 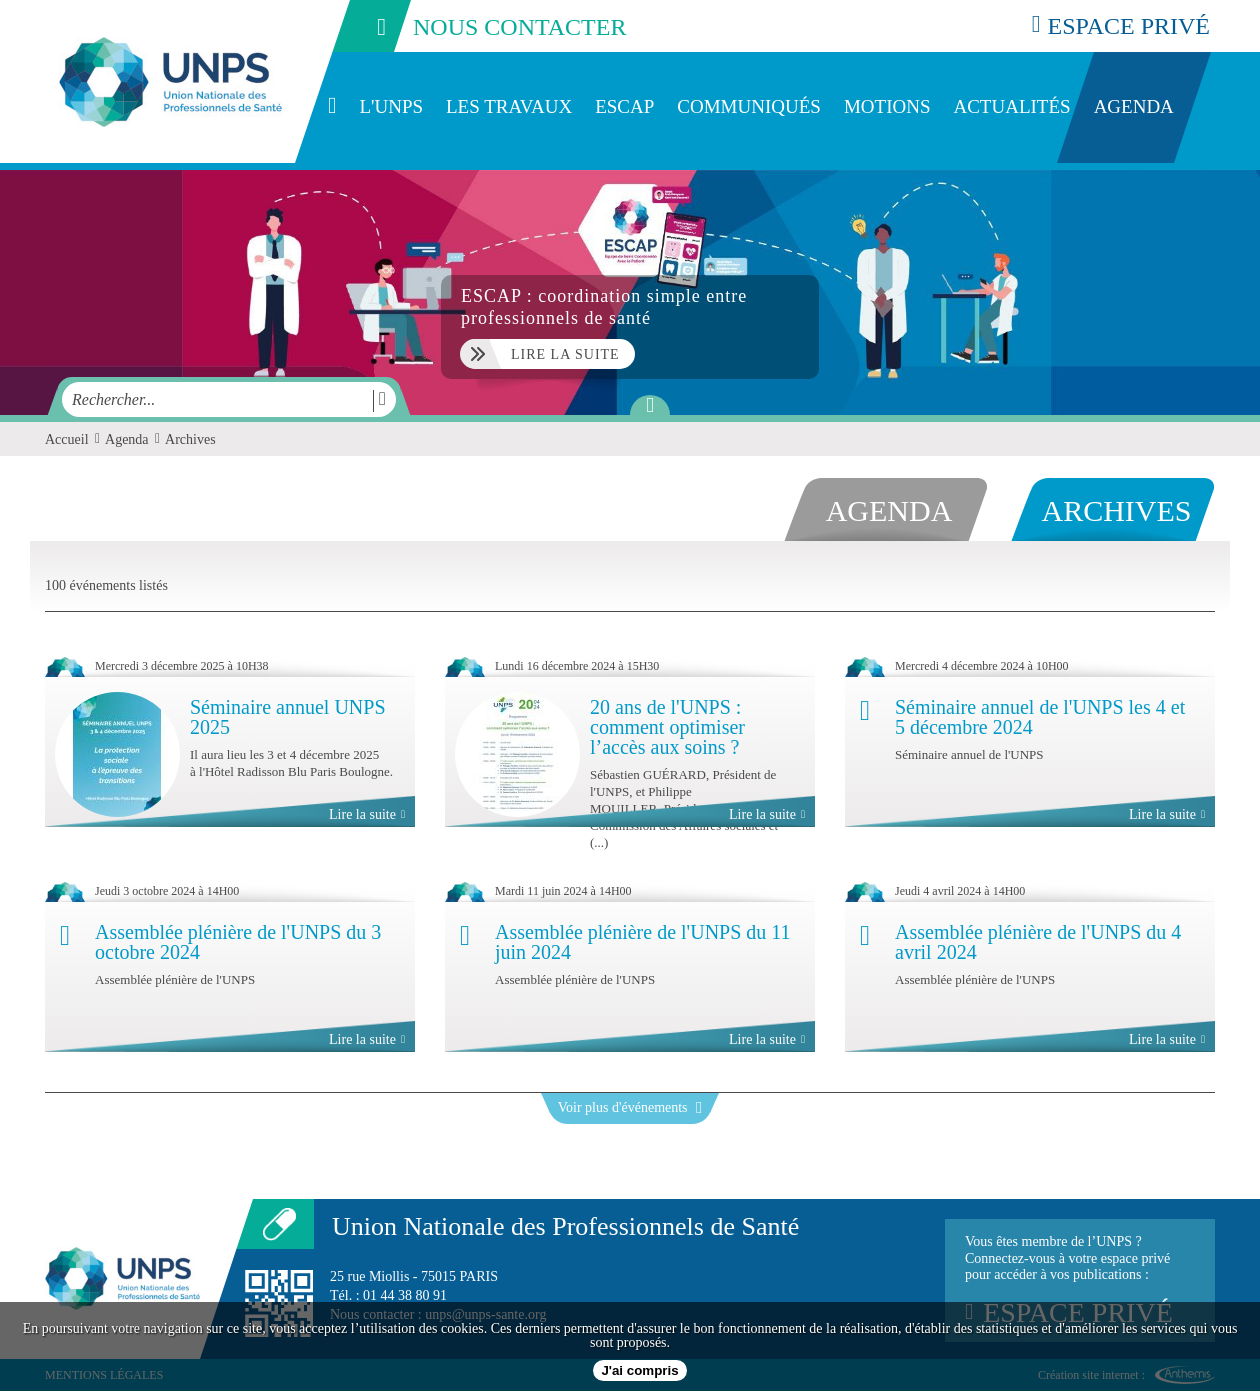 I want to click on agenda, so click(x=889, y=510).